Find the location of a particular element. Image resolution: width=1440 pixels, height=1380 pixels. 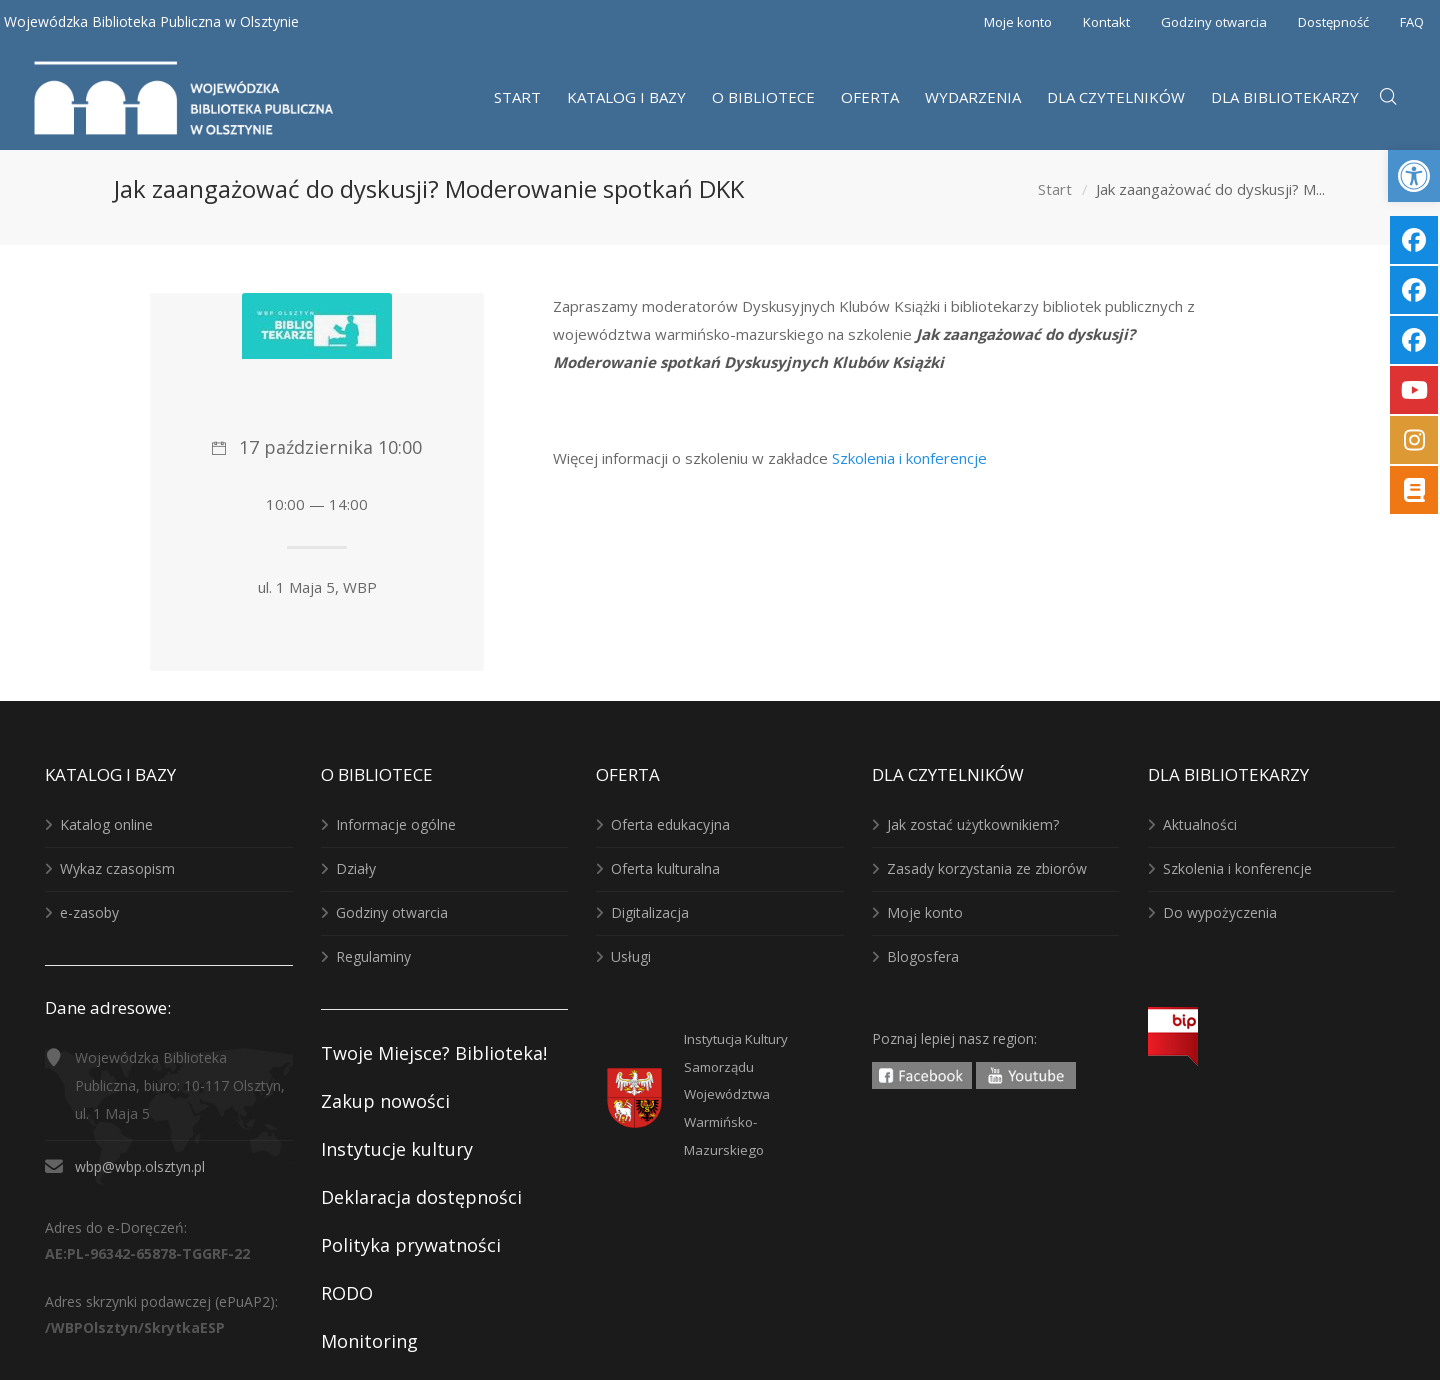

Moje konto is located at coordinates (1018, 22).